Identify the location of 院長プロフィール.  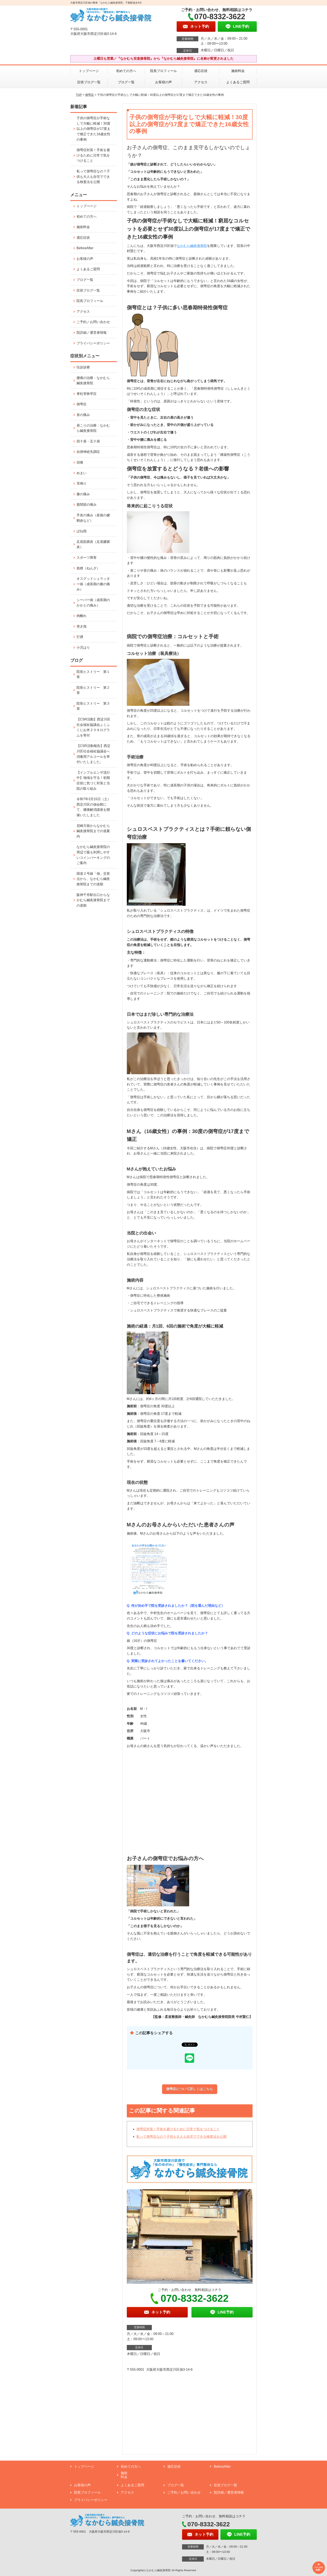
(163, 71).